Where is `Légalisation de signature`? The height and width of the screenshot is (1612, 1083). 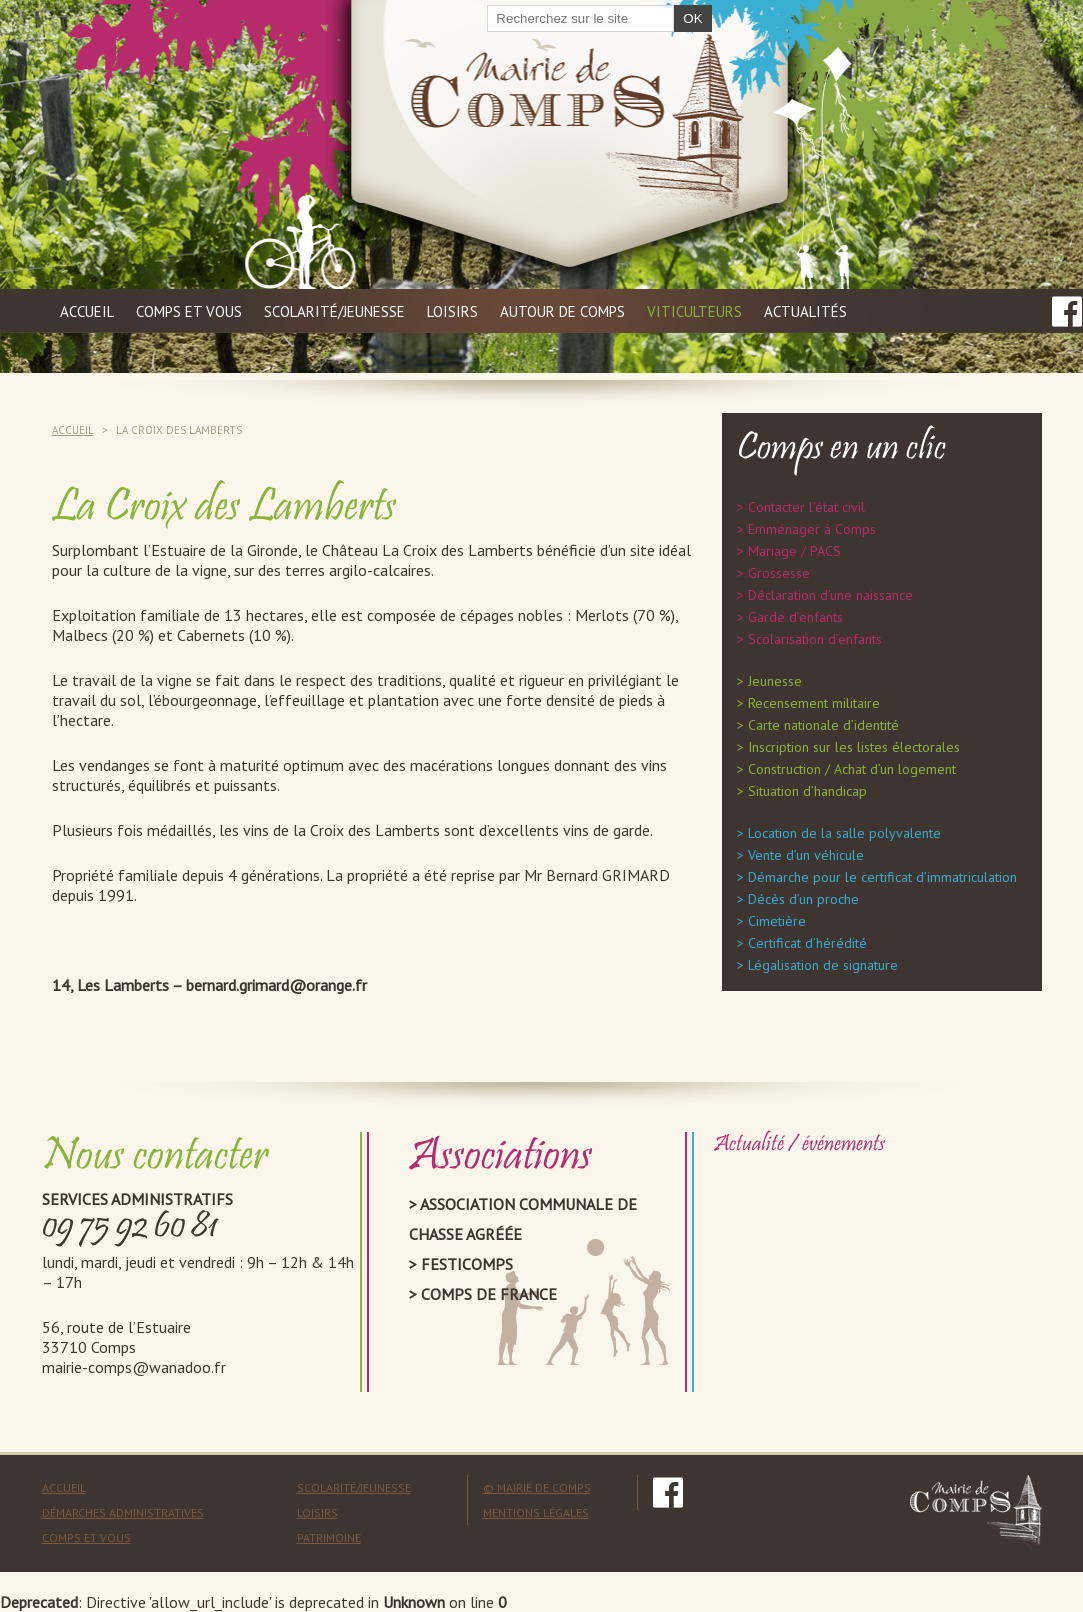
Légalisation de signature is located at coordinates (823, 965).